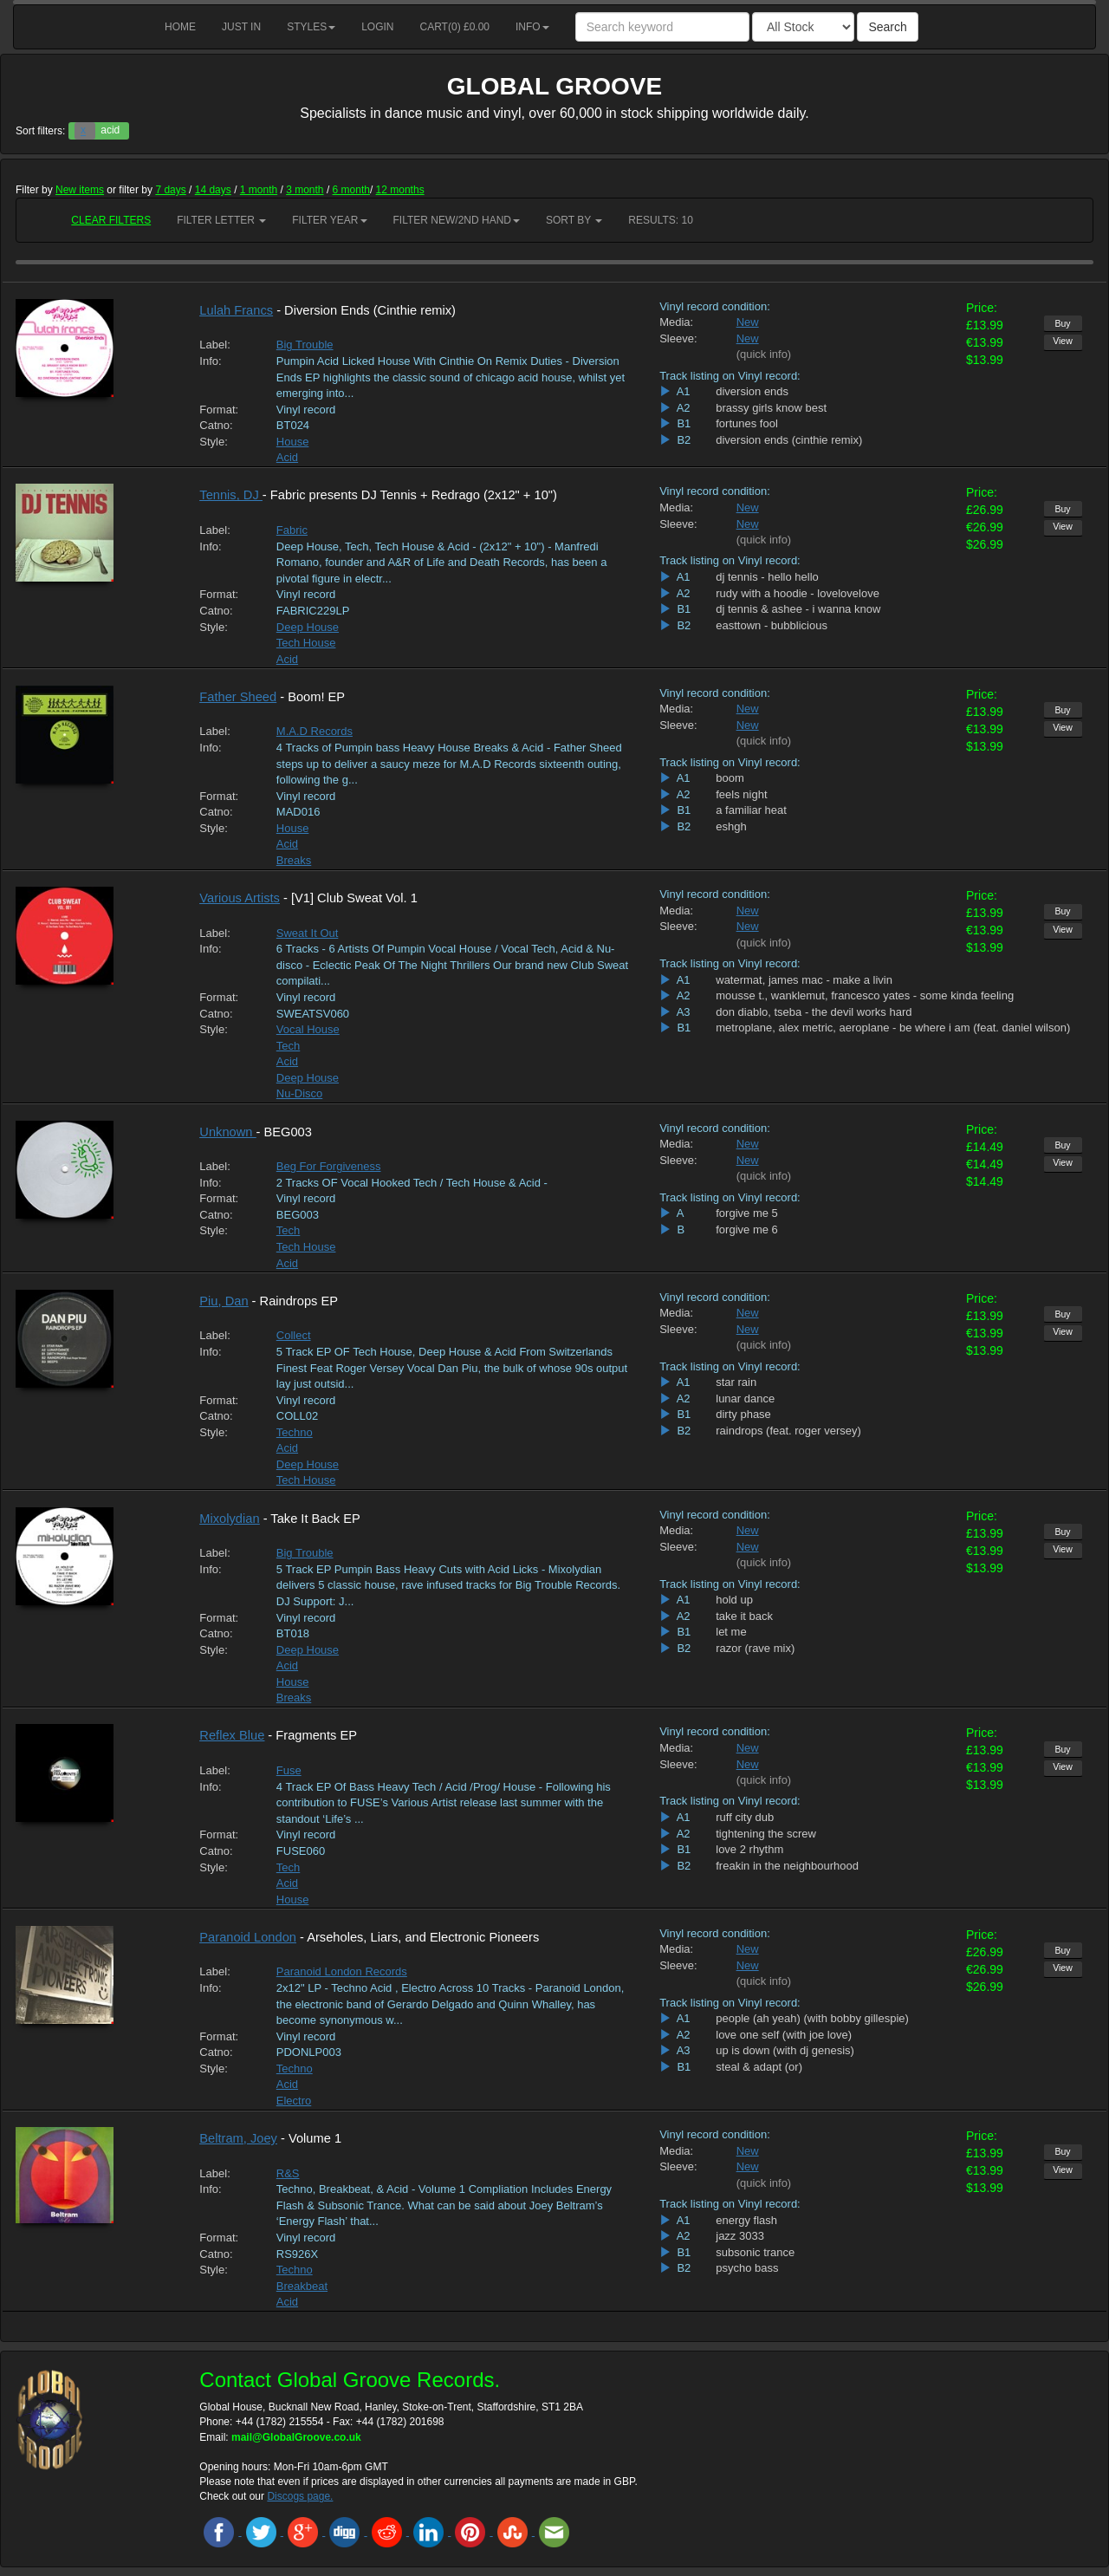  Describe the element at coordinates (887, 27) in the screenshot. I see `Search` at that location.